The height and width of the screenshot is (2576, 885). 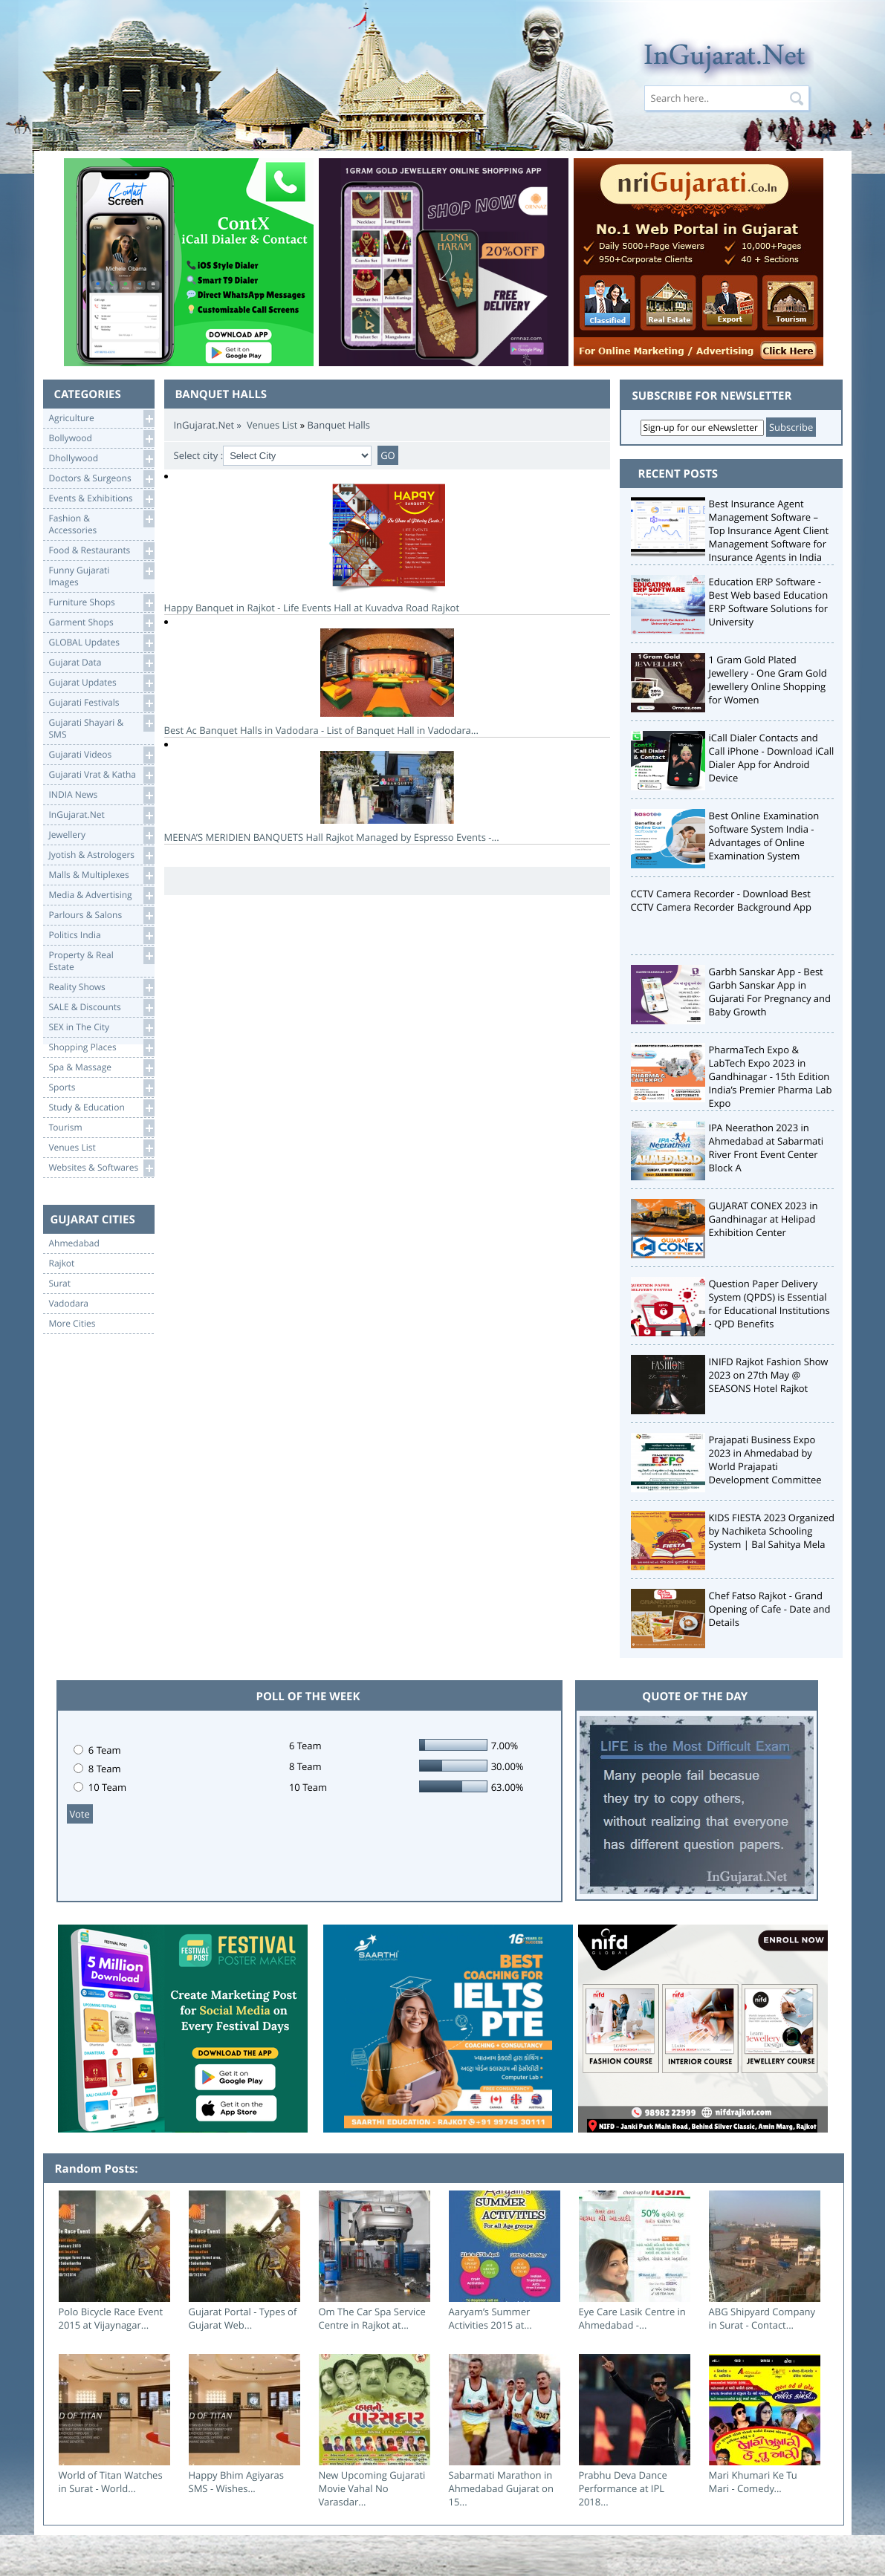 I want to click on Furniture Shops, so click(x=101, y=602).